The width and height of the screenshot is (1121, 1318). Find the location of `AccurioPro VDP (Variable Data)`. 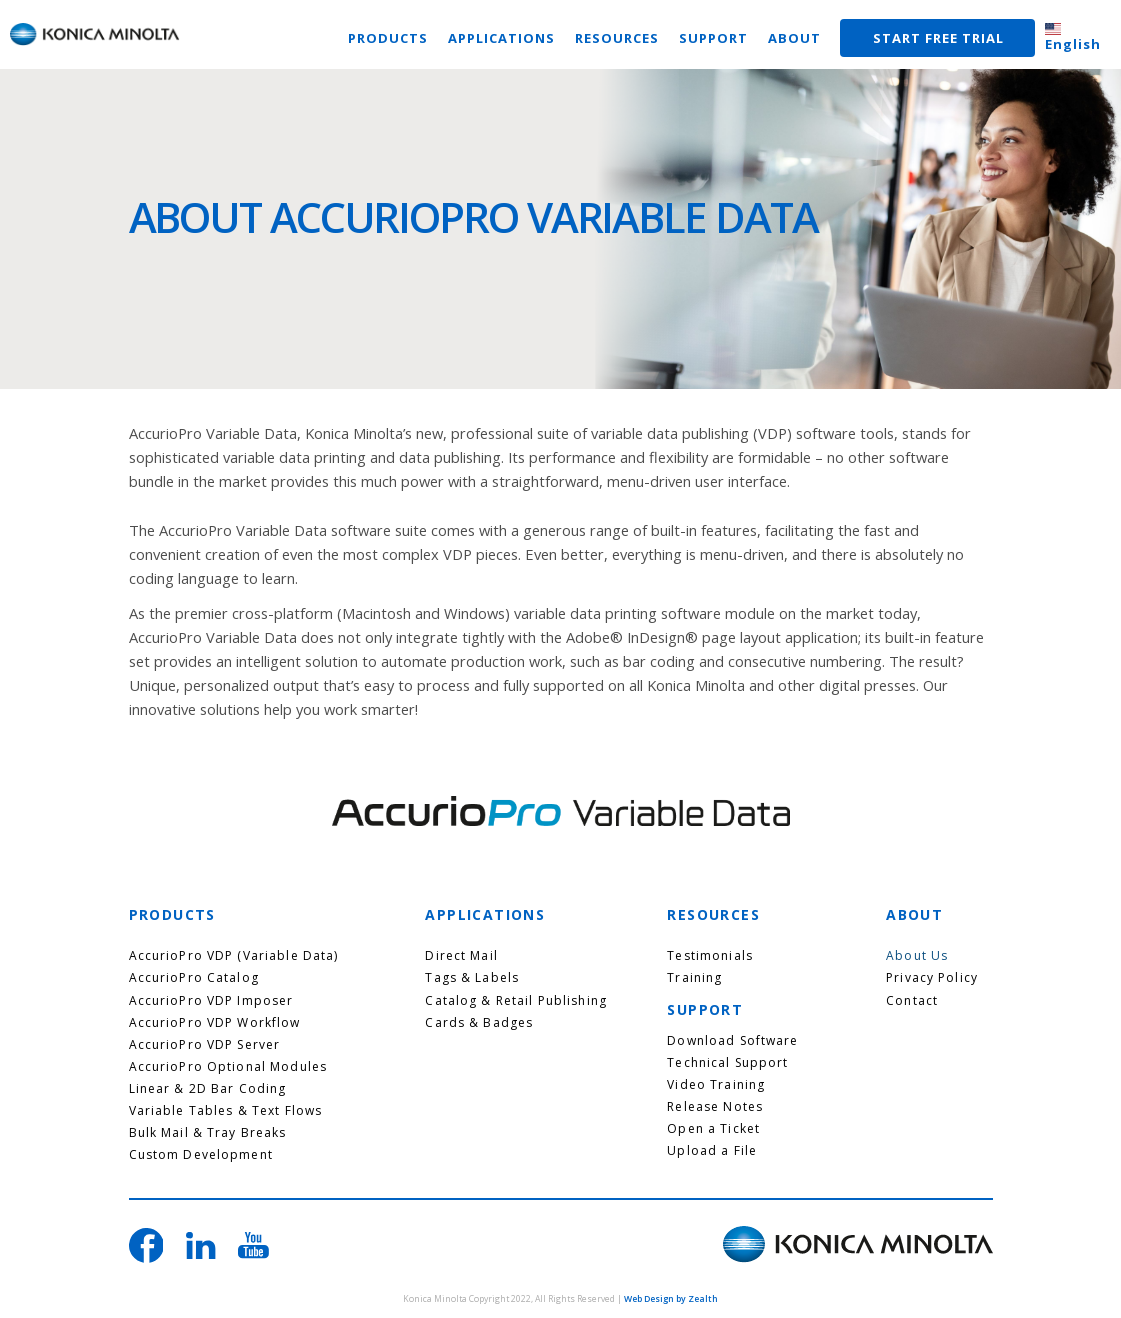

AccurioPro VDP (Variable Data) is located at coordinates (234, 956).